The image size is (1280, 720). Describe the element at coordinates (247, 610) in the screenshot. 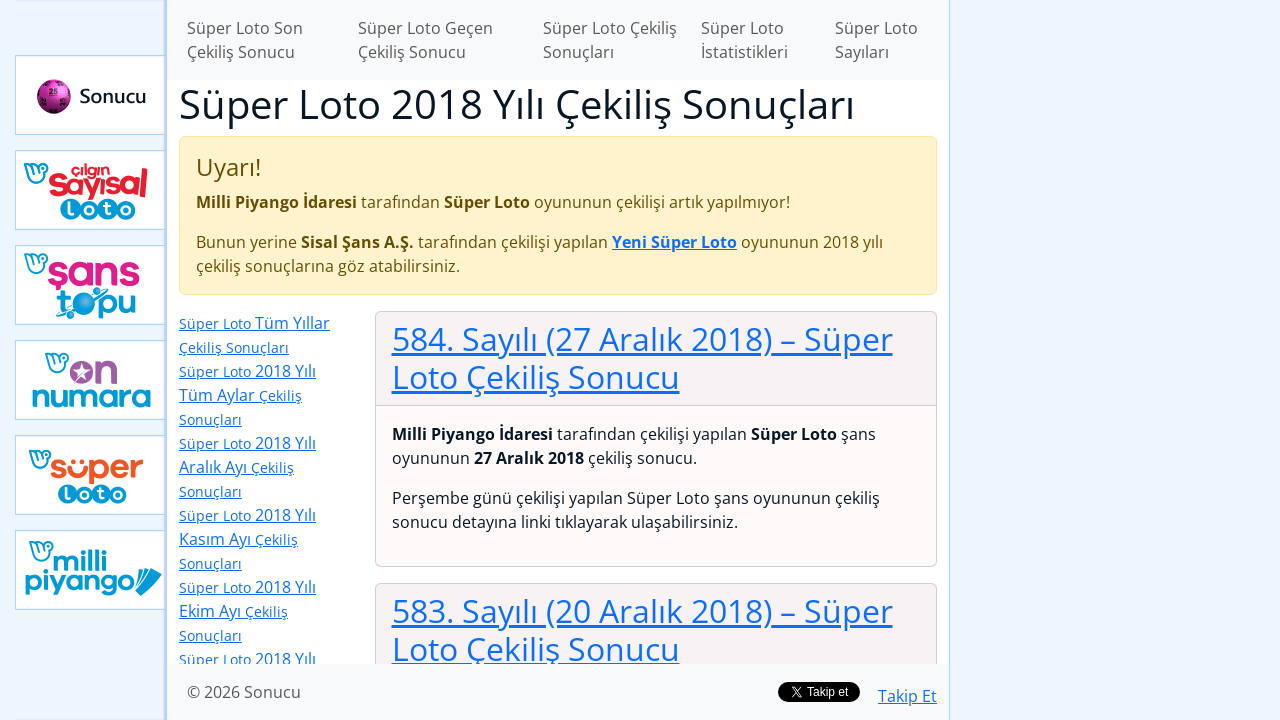

I see `2018 Yılı Ekim Ayı` at that location.